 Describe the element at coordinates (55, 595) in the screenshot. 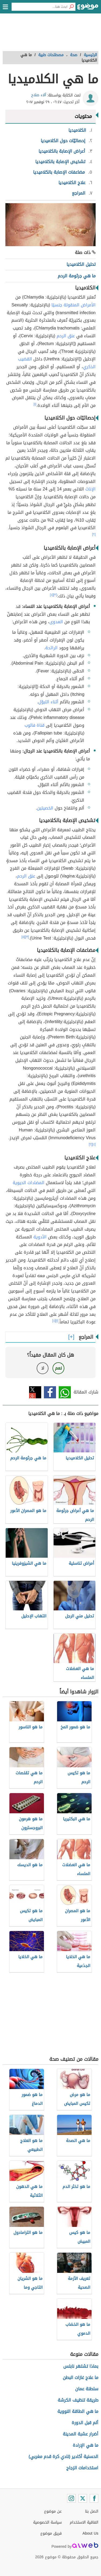

I see `[٣]` at that location.